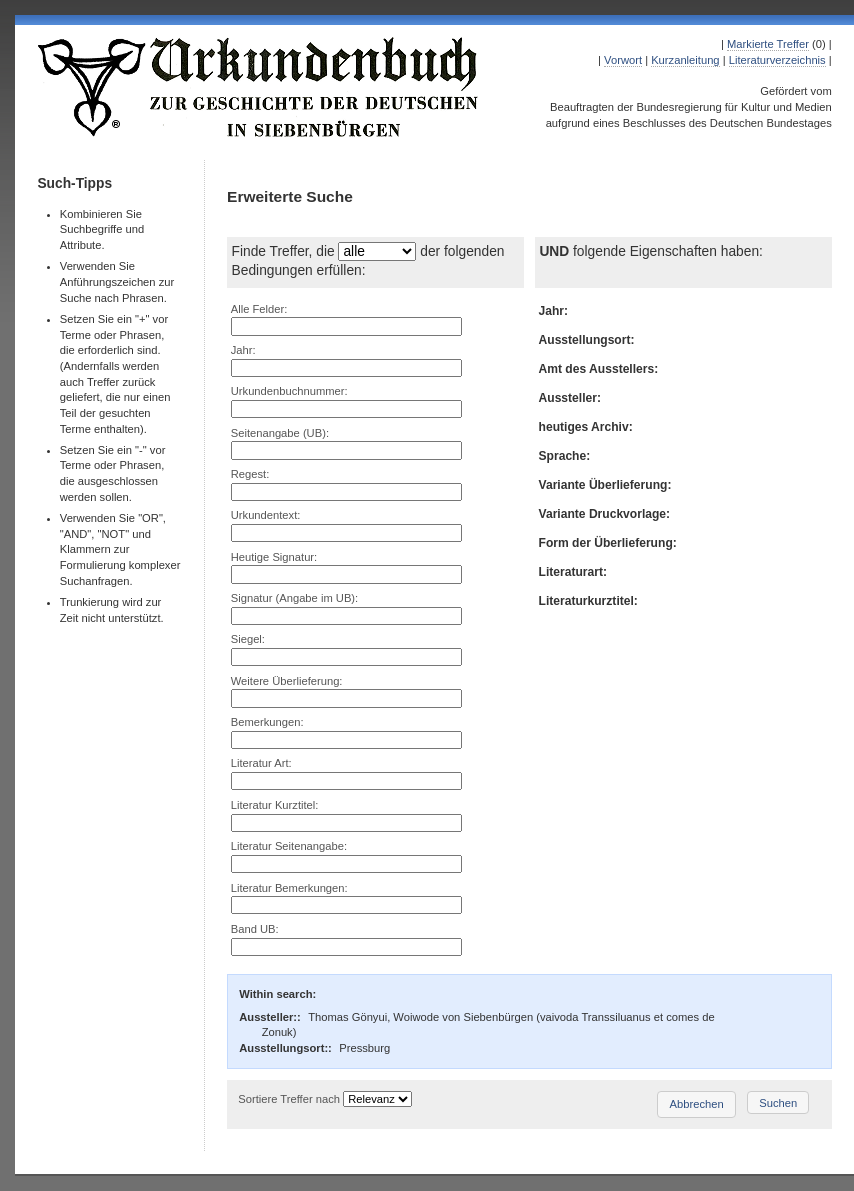  What do you see at coordinates (274, 557) in the screenshot?
I see `Heutige Signatur:` at bounding box center [274, 557].